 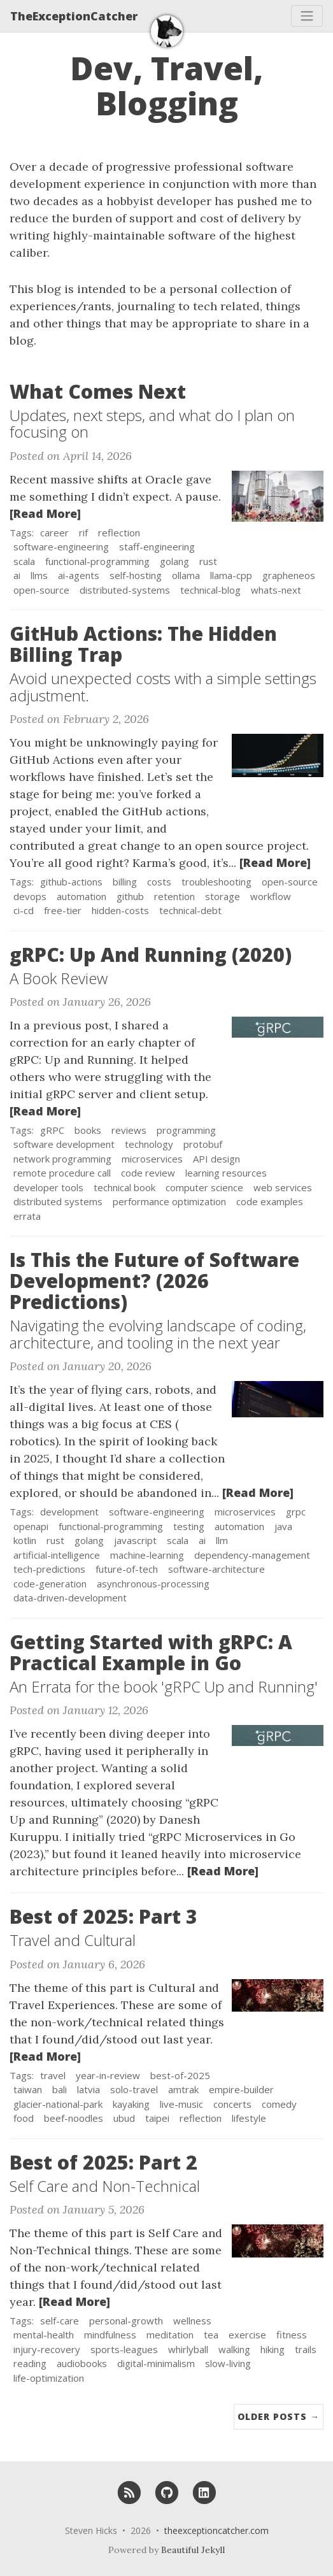 What do you see at coordinates (210, 589) in the screenshot?
I see `technical-blog` at bounding box center [210, 589].